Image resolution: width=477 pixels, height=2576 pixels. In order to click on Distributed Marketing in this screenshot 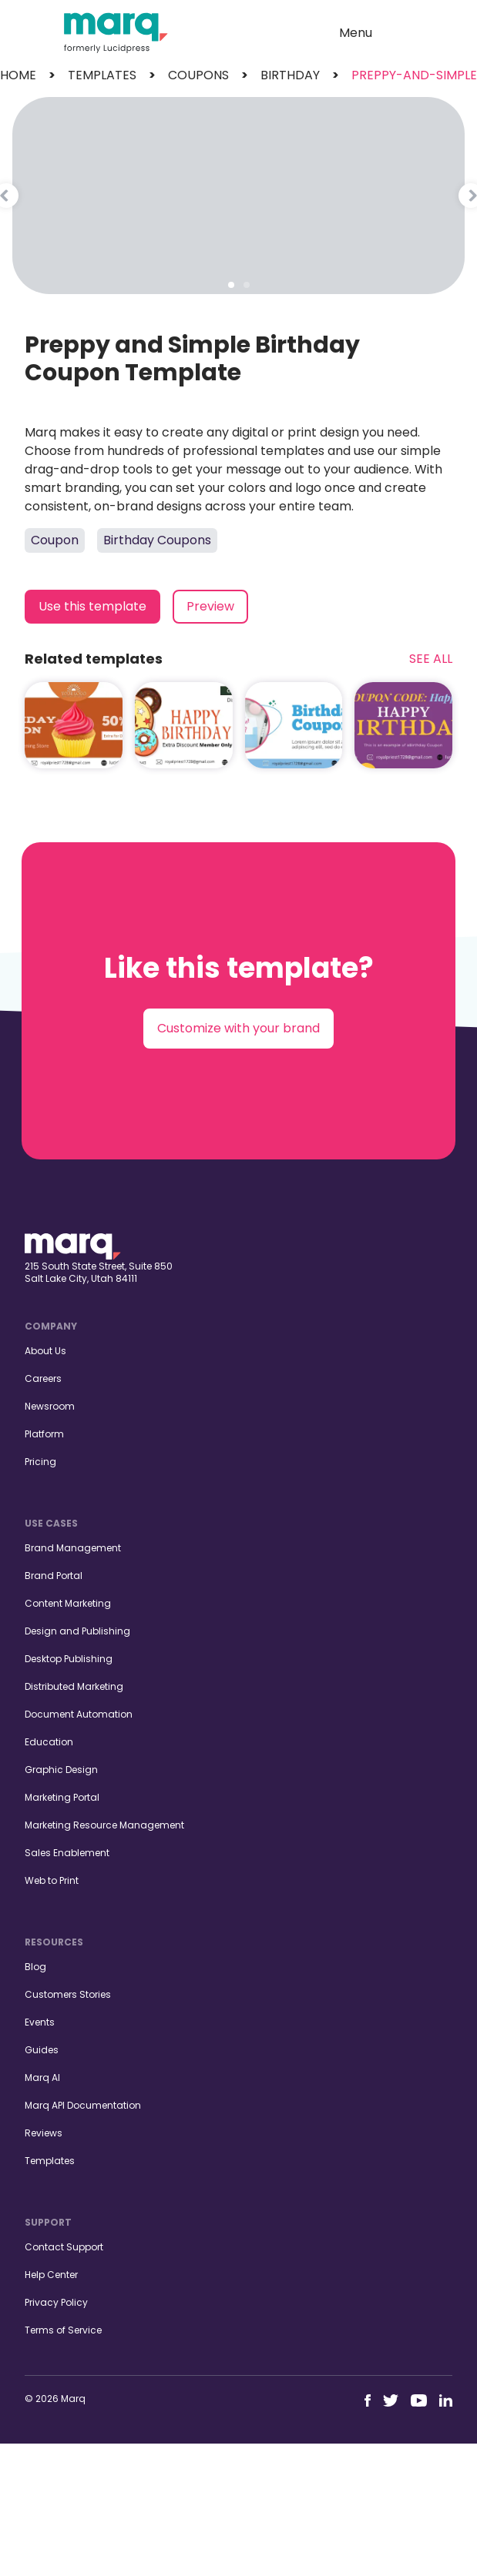, I will do `click(74, 1686)`.